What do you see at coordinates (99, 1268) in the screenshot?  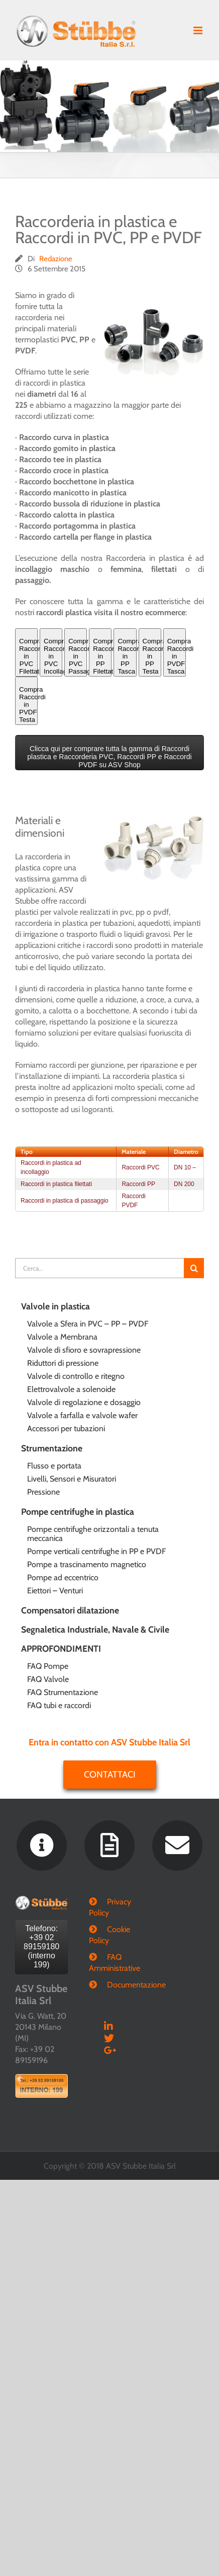 I see `[Cerca...]` at bounding box center [99, 1268].